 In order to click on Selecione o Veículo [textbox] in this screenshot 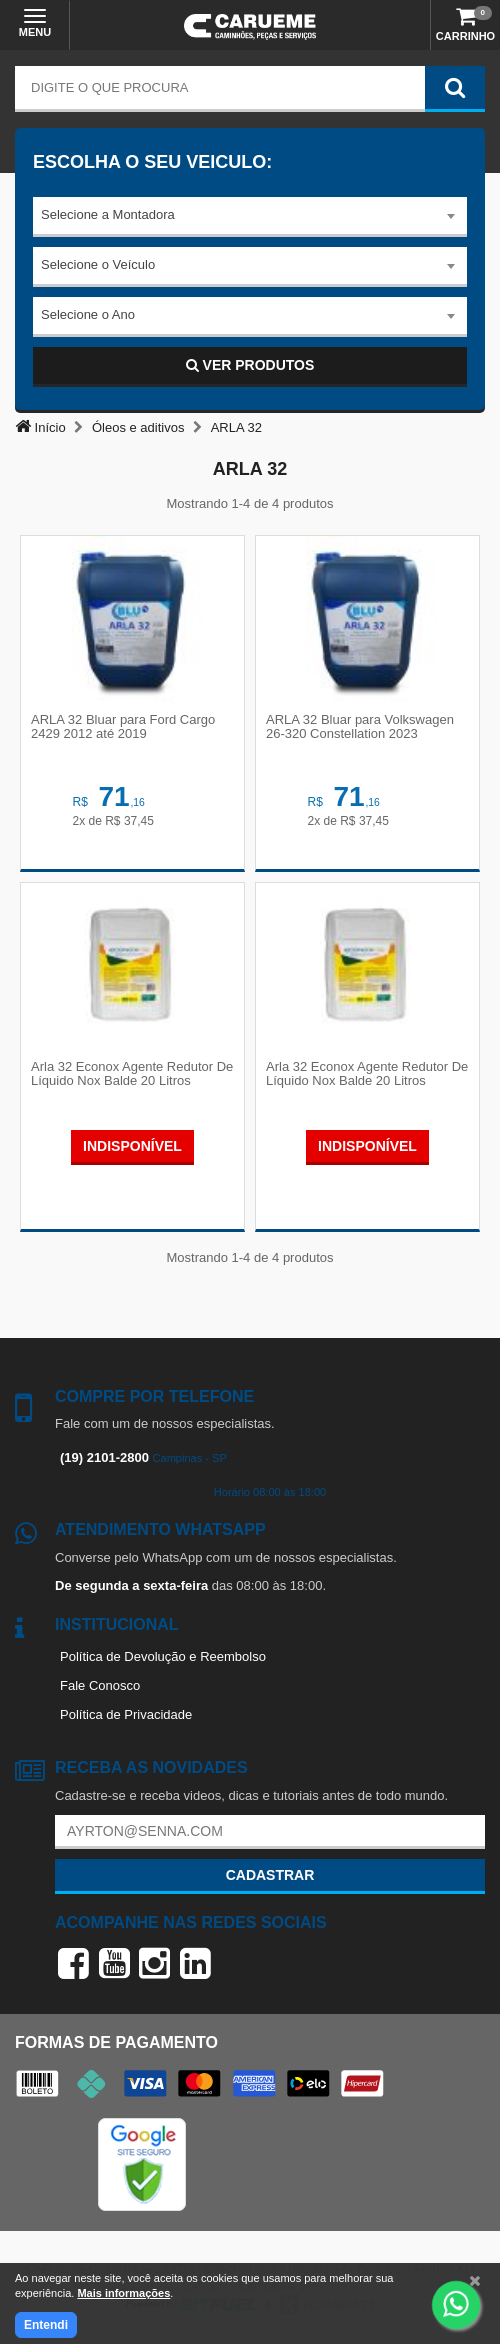, I will do `click(98, 264)`.